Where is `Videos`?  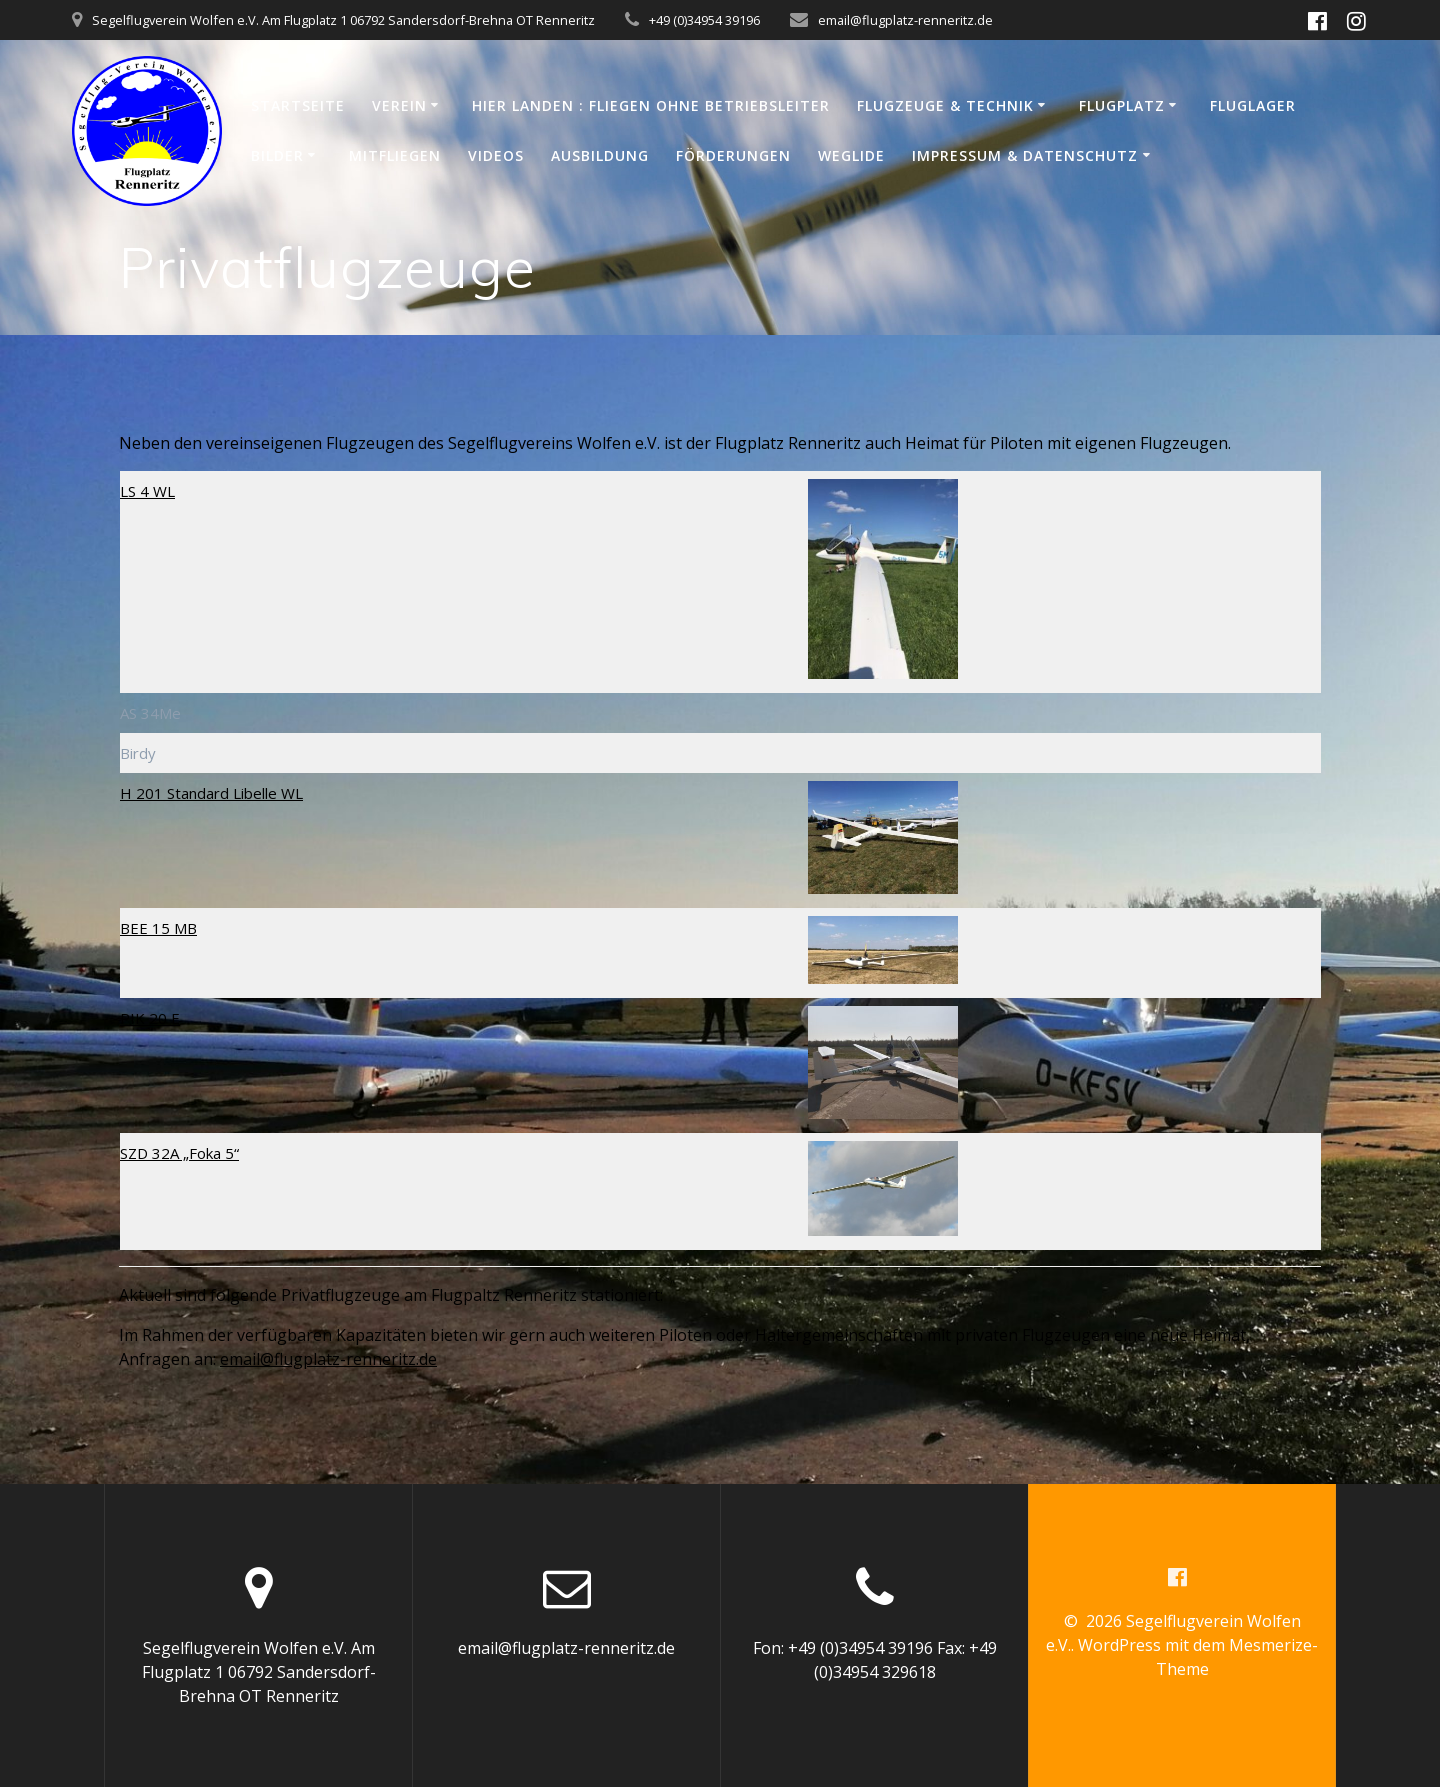
Videos is located at coordinates (496, 155).